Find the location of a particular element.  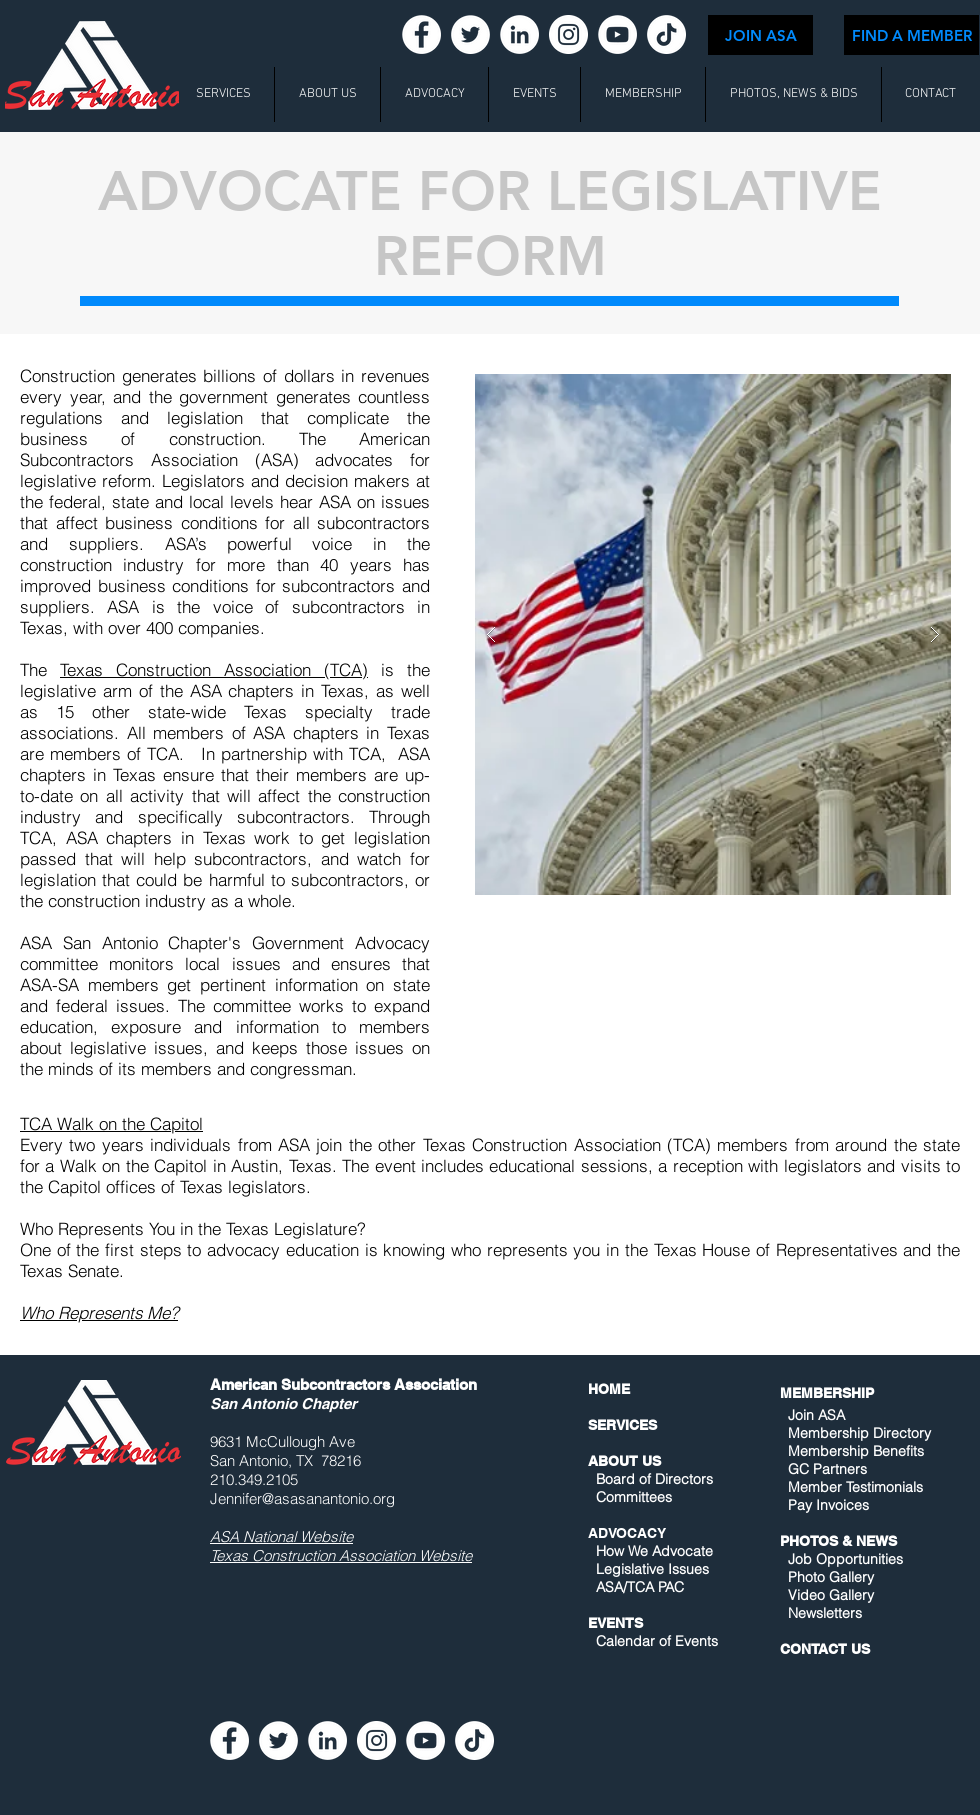

Video Gallery is located at coordinates (831, 1595).